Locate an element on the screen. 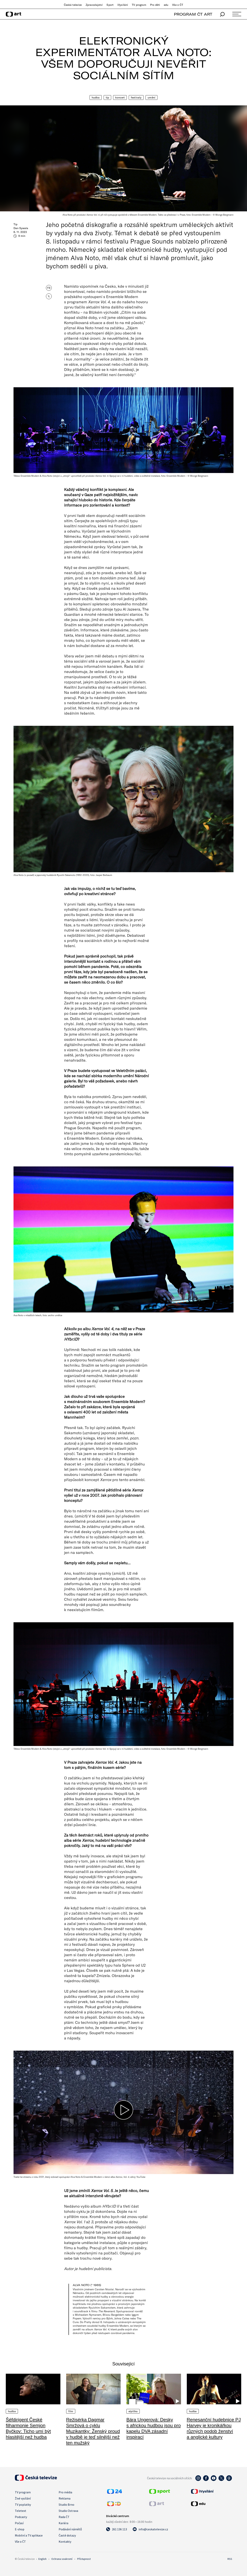 This screenshot has height=2576, width=247. TV program is located at coordinates (139, 5).